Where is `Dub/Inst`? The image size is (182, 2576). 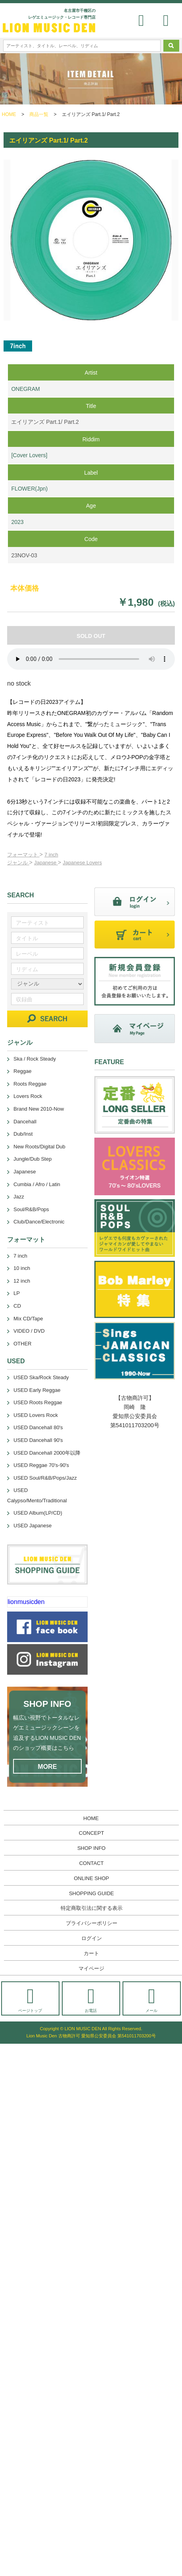
Dub/Inst is located at coordinates (23, 1134).